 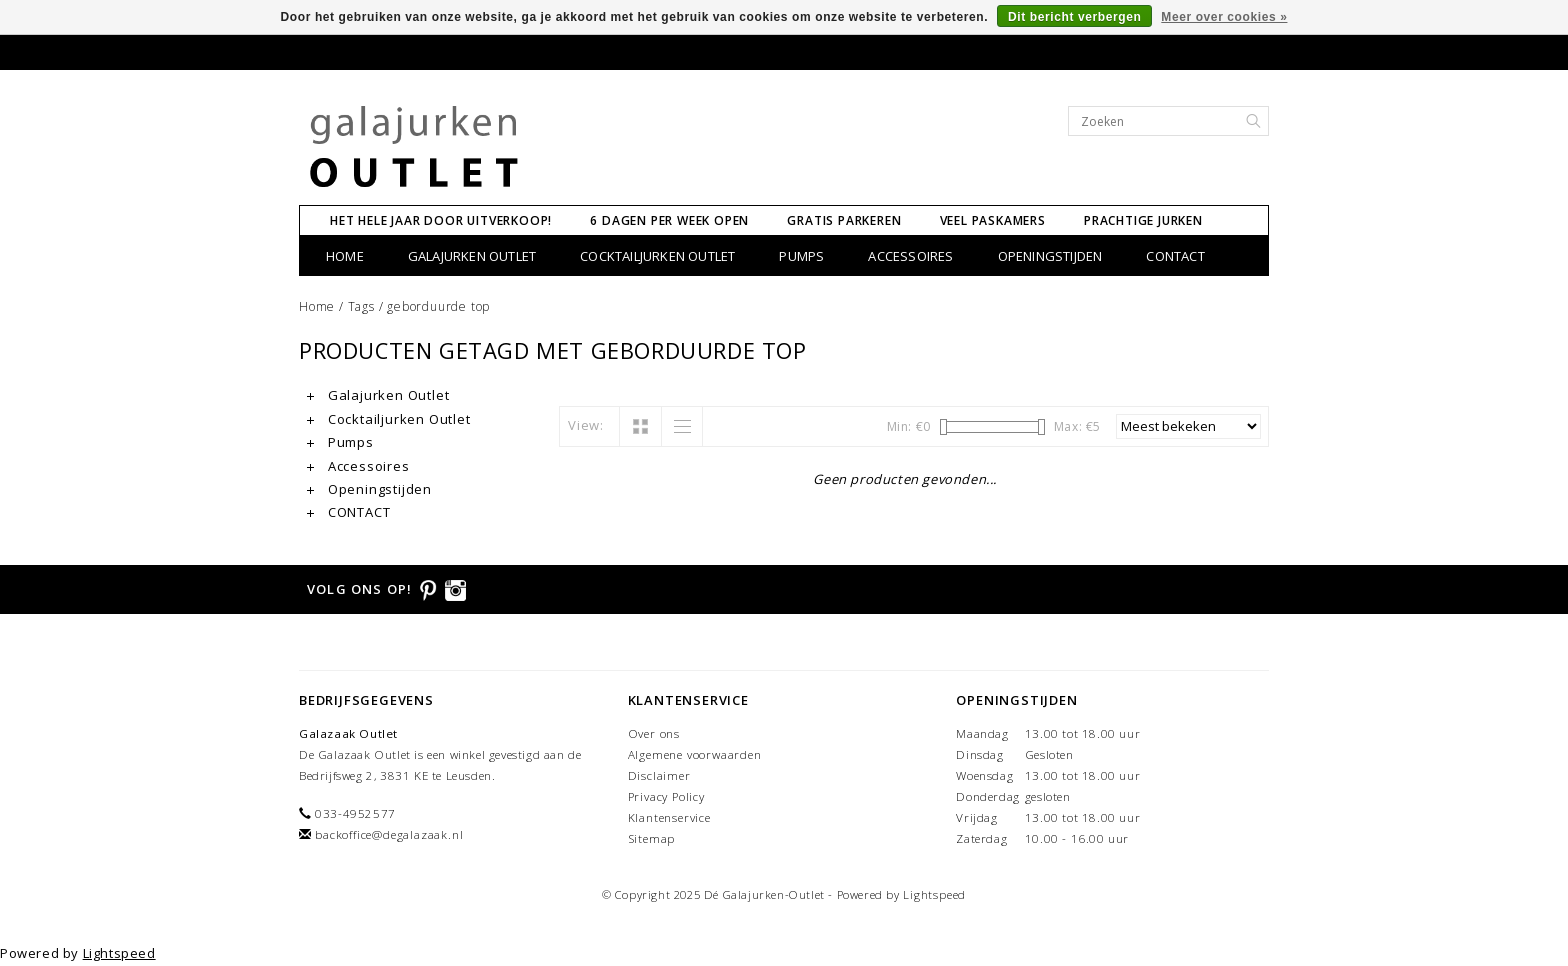 What do you see at coordinates (586, 425) in the screenshot?
I see `View:` at bounding box center [586, 425].